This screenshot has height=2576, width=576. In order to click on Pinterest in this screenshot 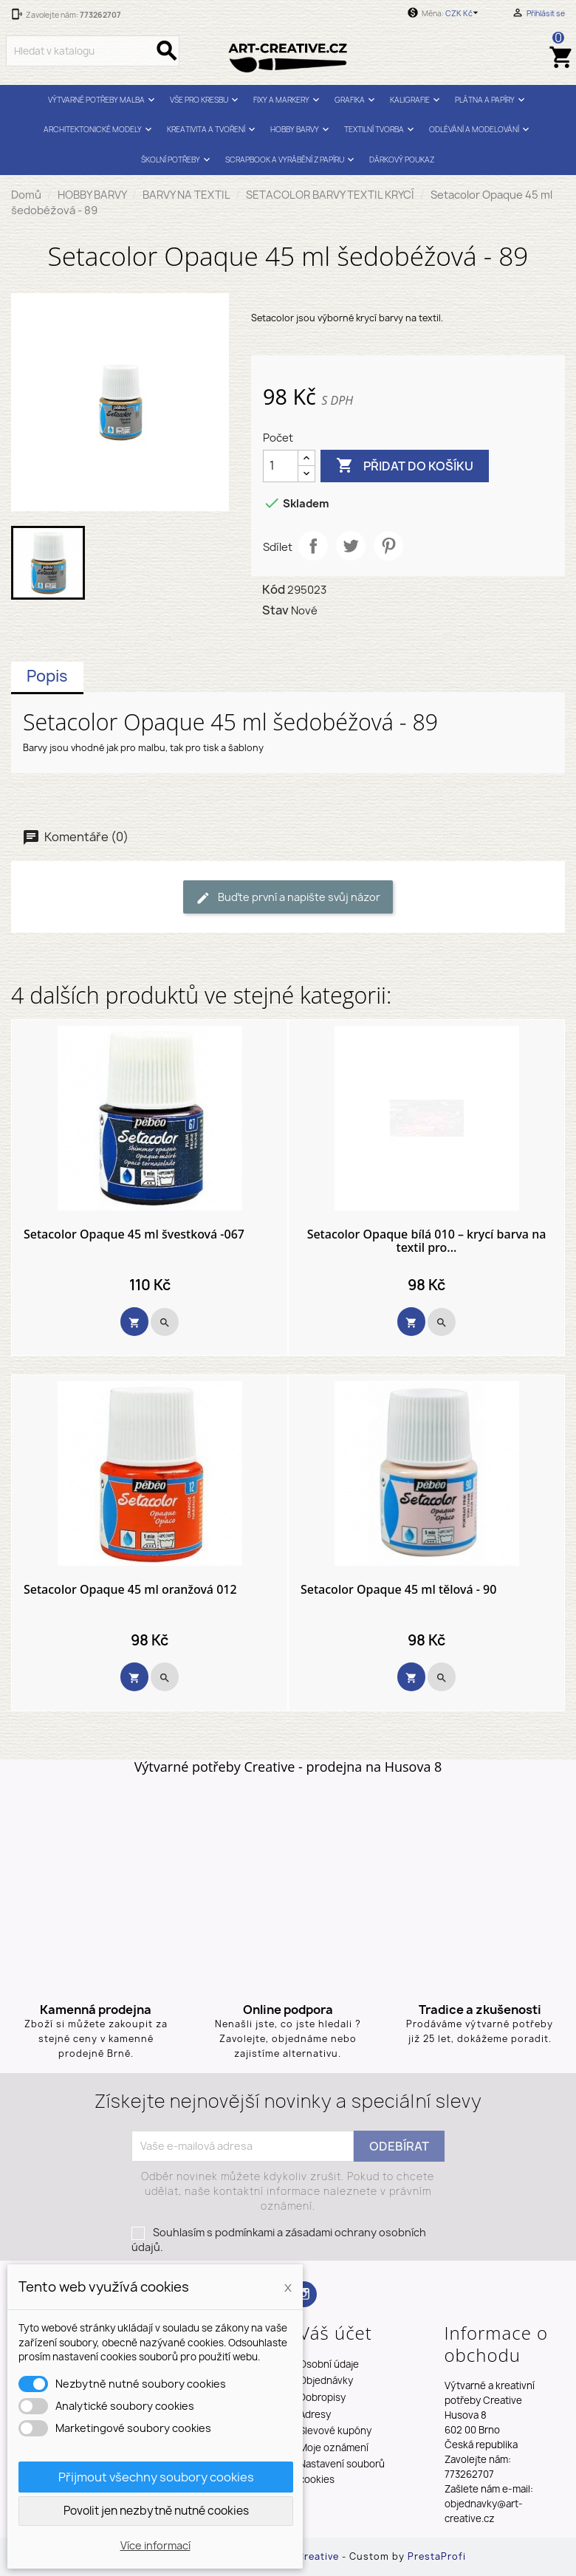, I will do `click(388, 546)`.